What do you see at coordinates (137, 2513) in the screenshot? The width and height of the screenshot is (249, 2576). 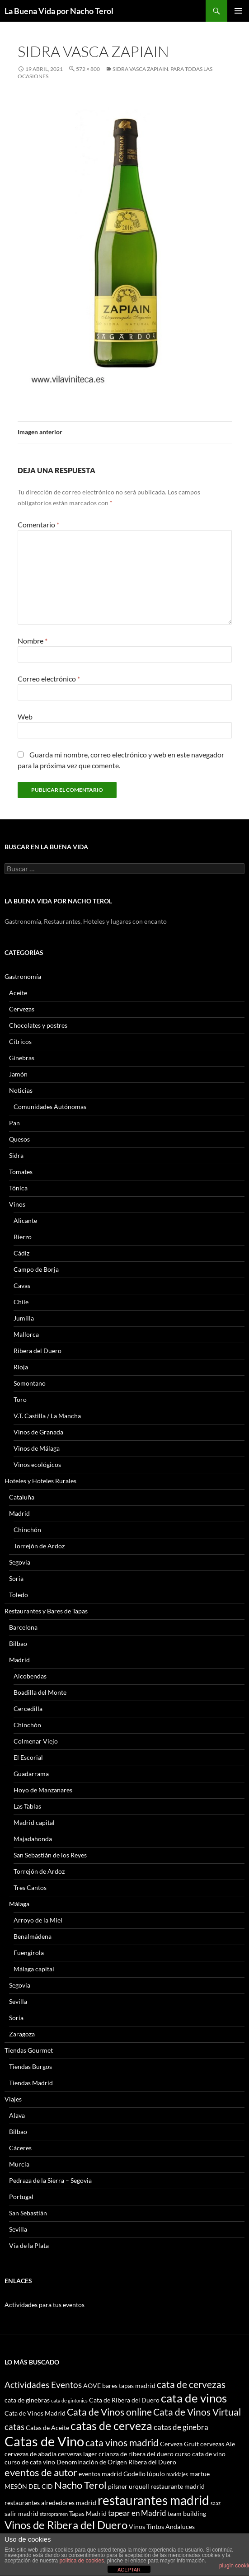 I see `tapear en Madrid [tapear en Madrid (4 elementos)]` at bounding box center [137, 2513].